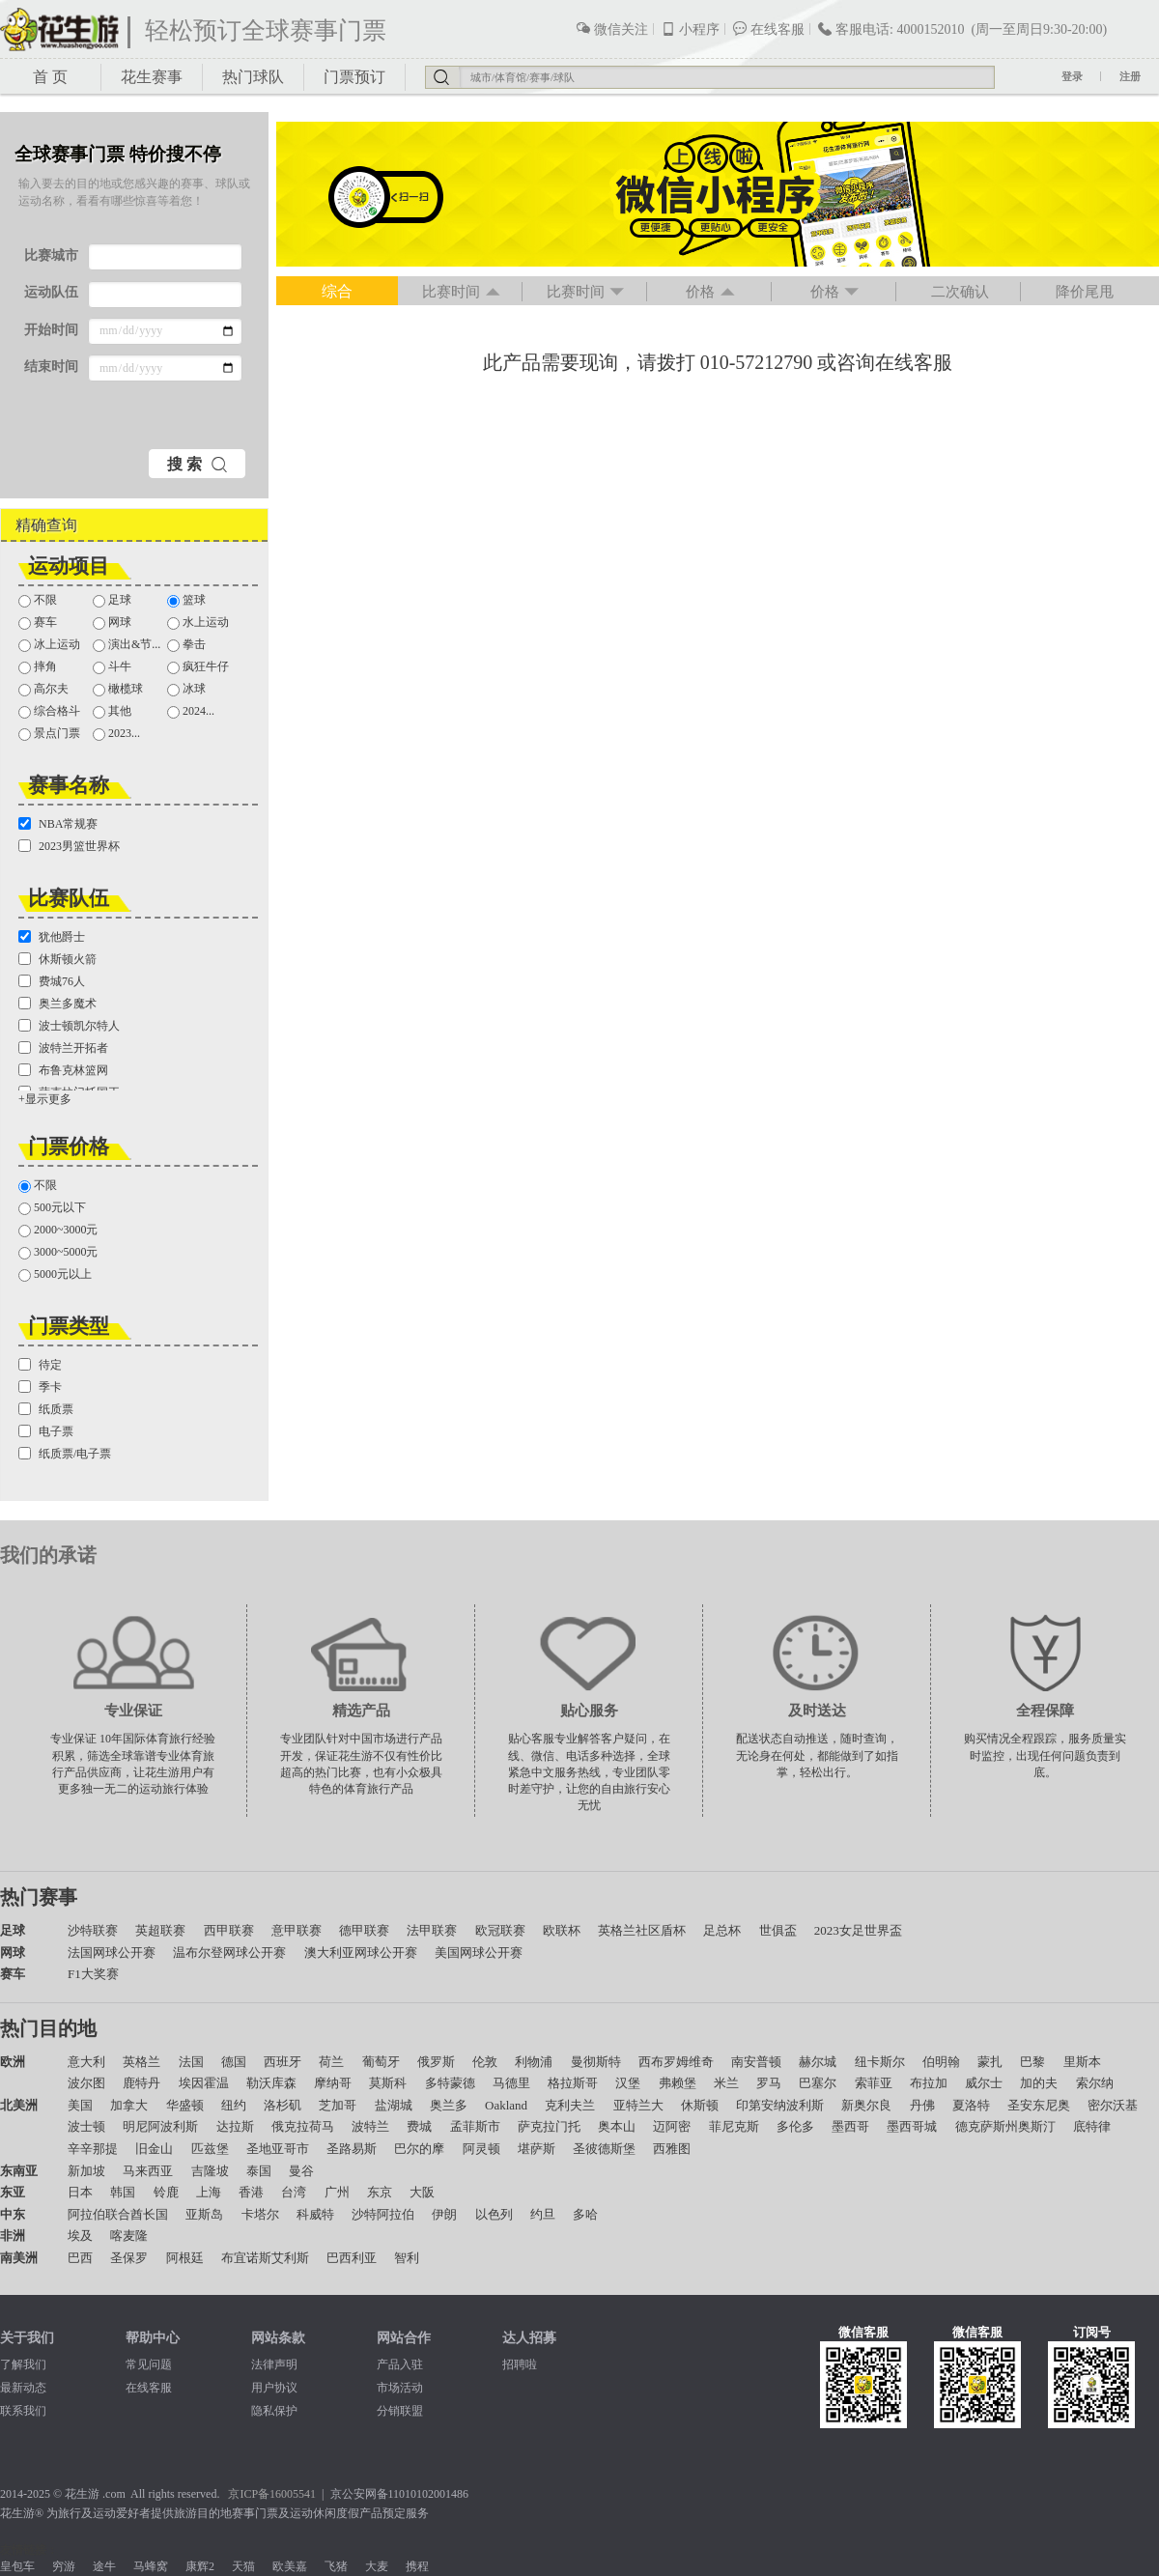 The image size is (1159, 2576). I want to click on 堪萨斯, so click(536, 2148).